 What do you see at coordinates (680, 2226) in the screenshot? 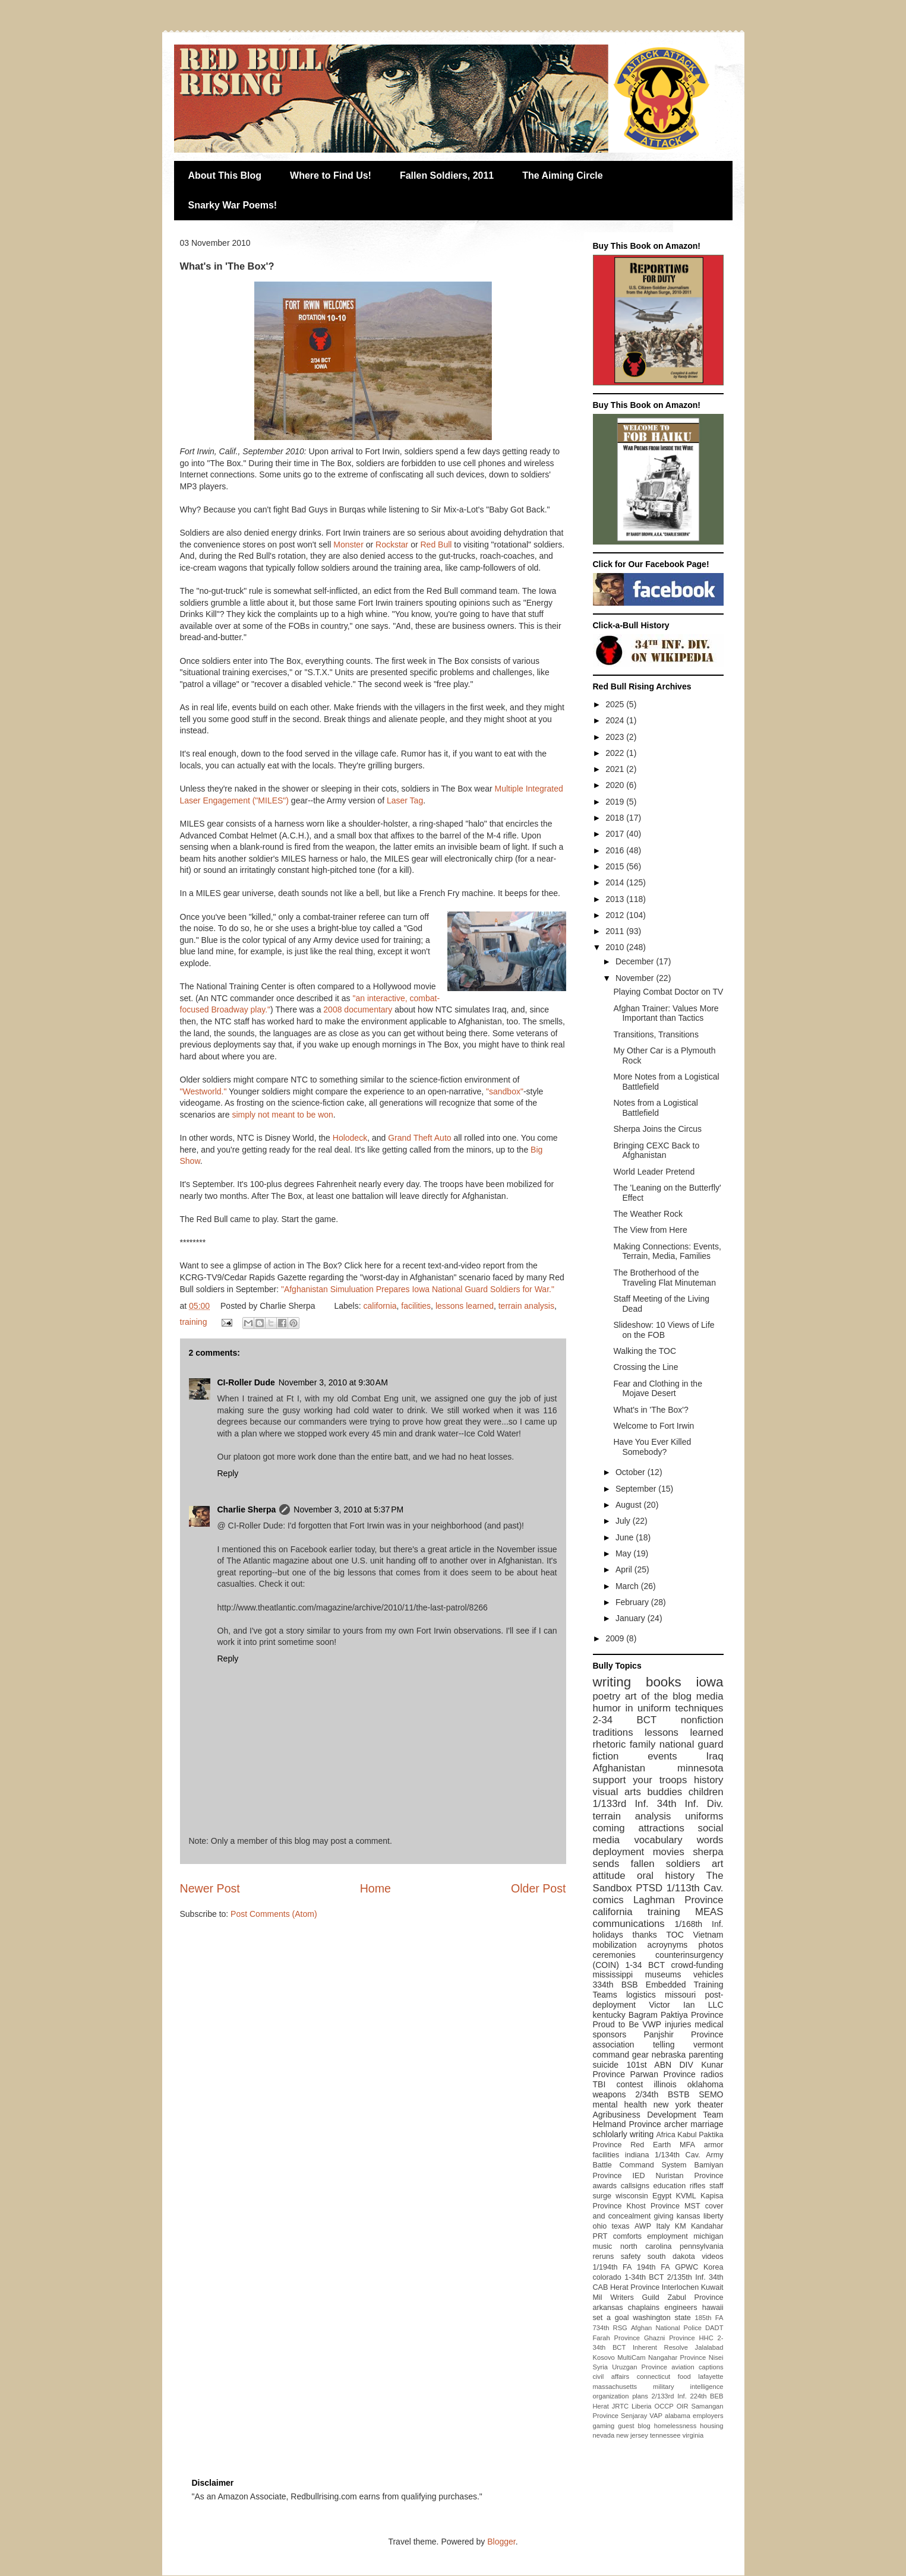
I see `KM` at bounding box center [680, 2226].